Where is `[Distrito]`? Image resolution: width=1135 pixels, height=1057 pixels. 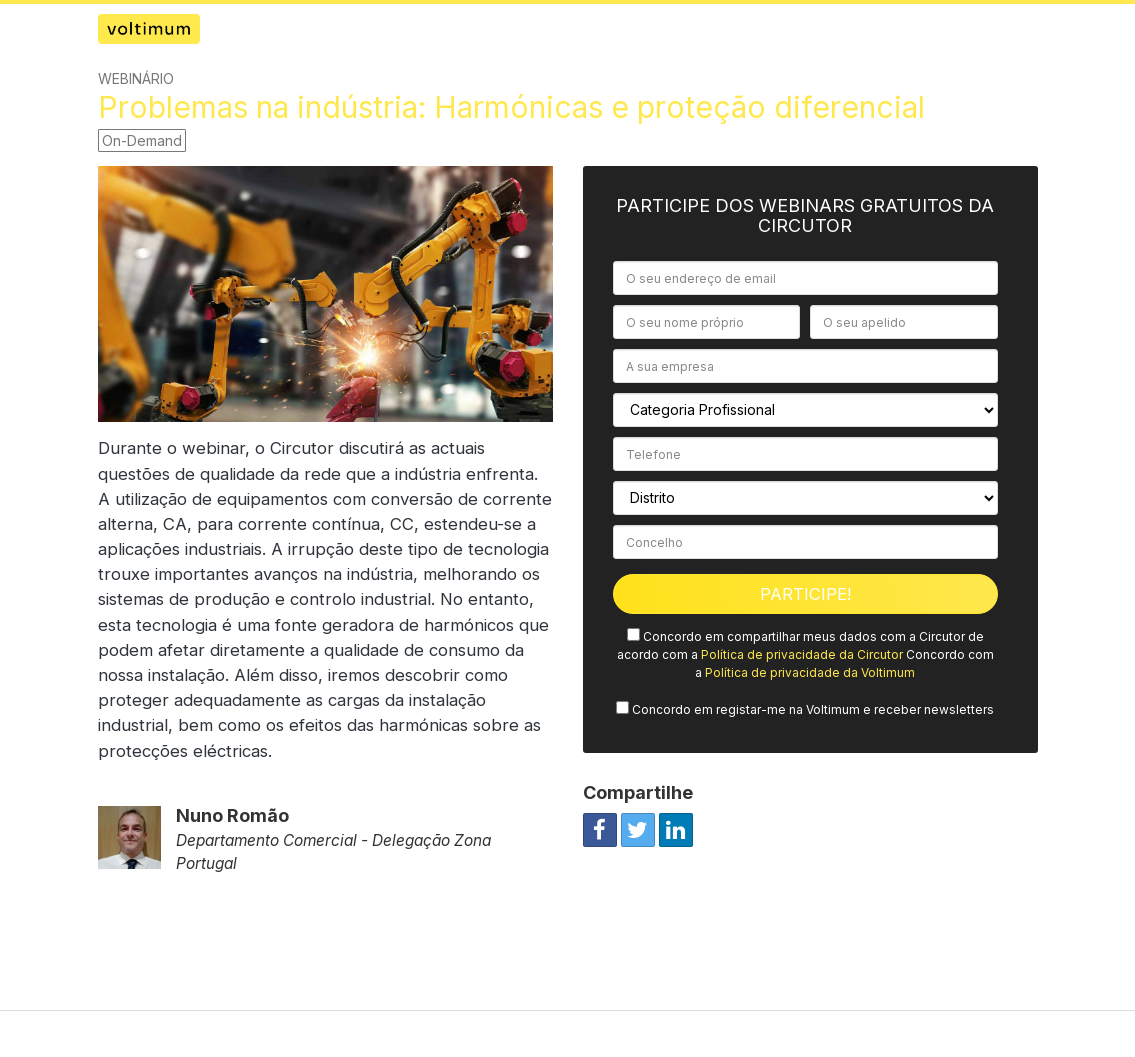 [Distrito] is located at coordinates (805, 498).